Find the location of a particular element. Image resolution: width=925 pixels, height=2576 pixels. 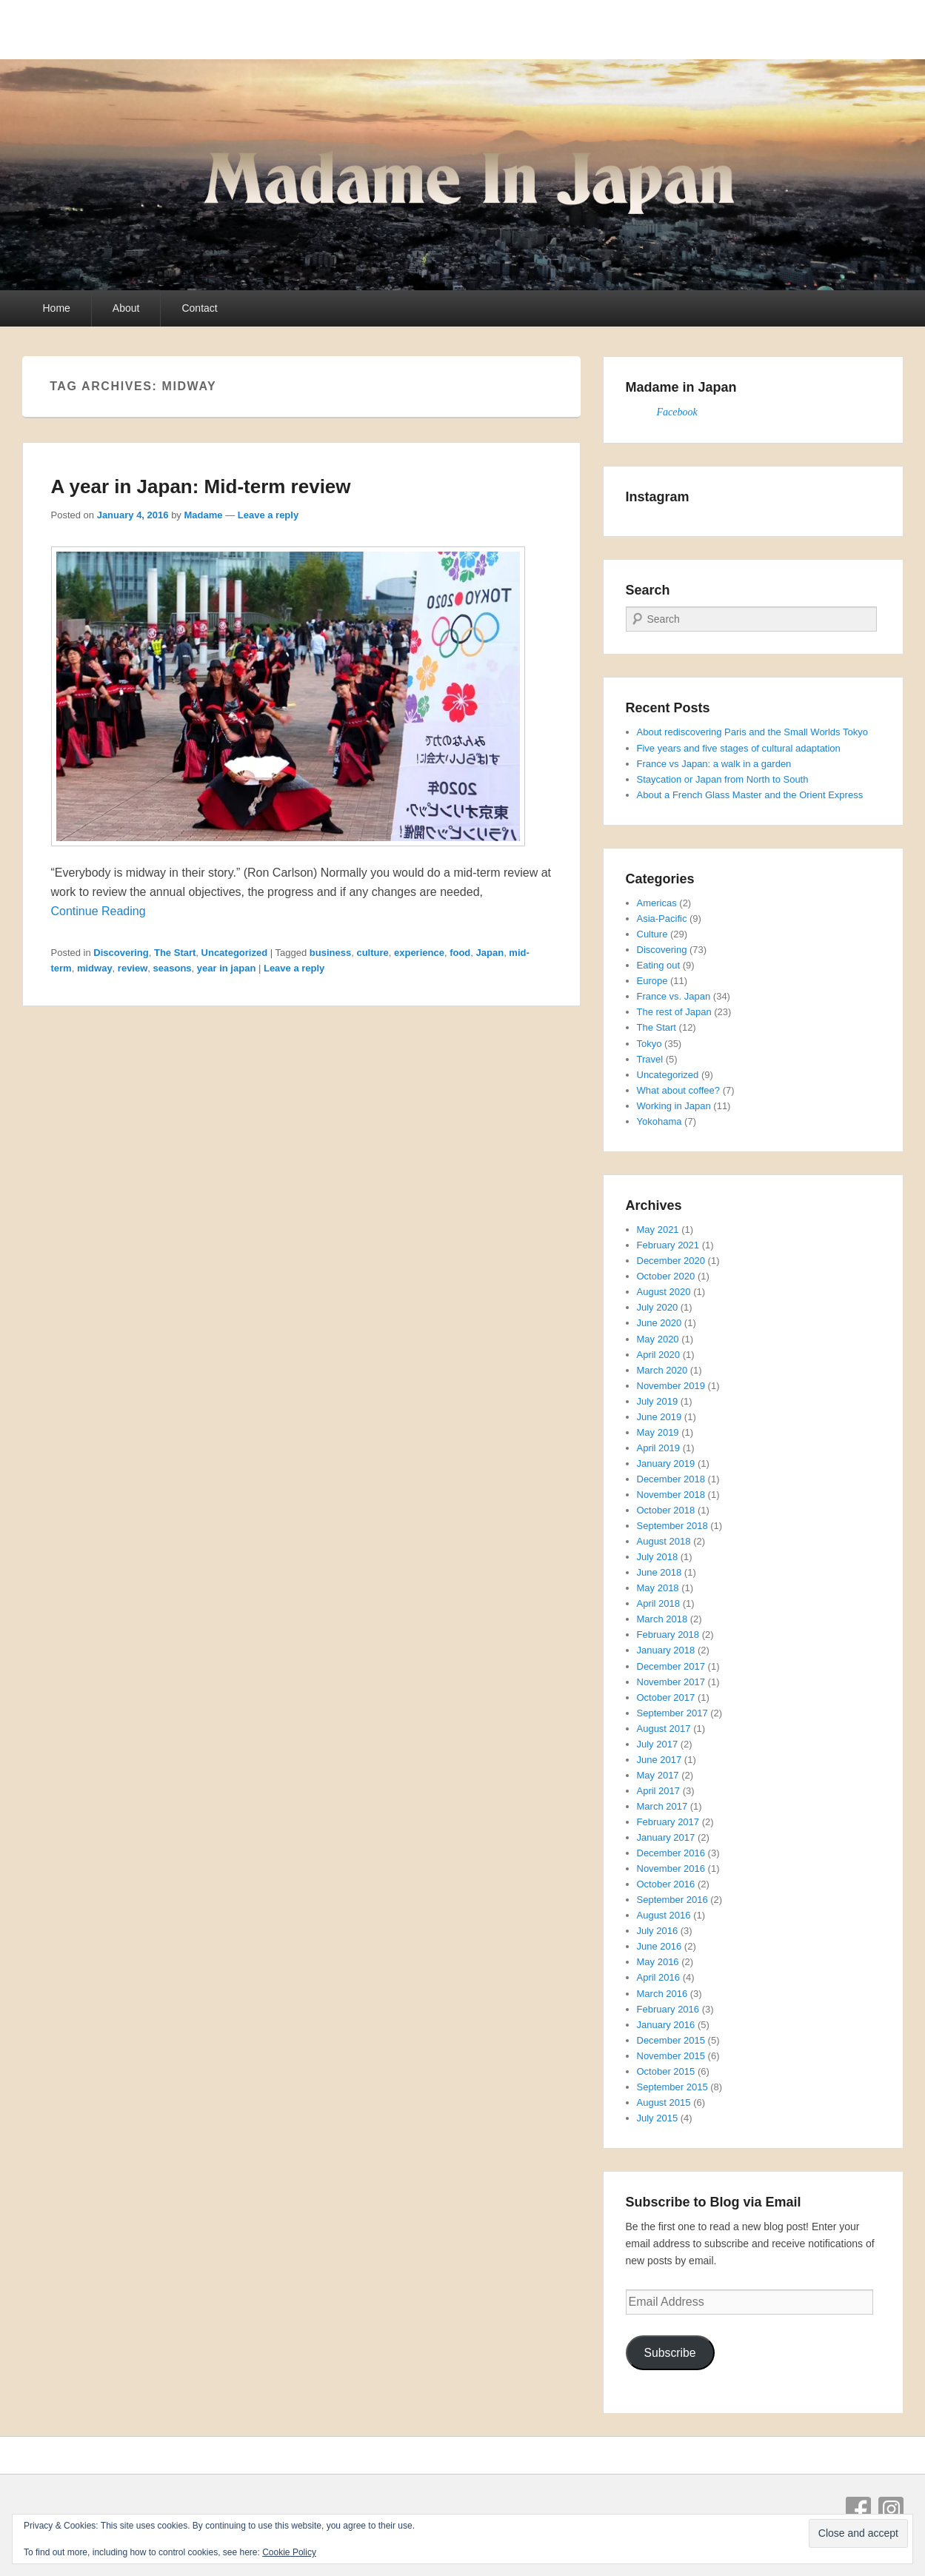

The Start is located at coordinates (175, 952).